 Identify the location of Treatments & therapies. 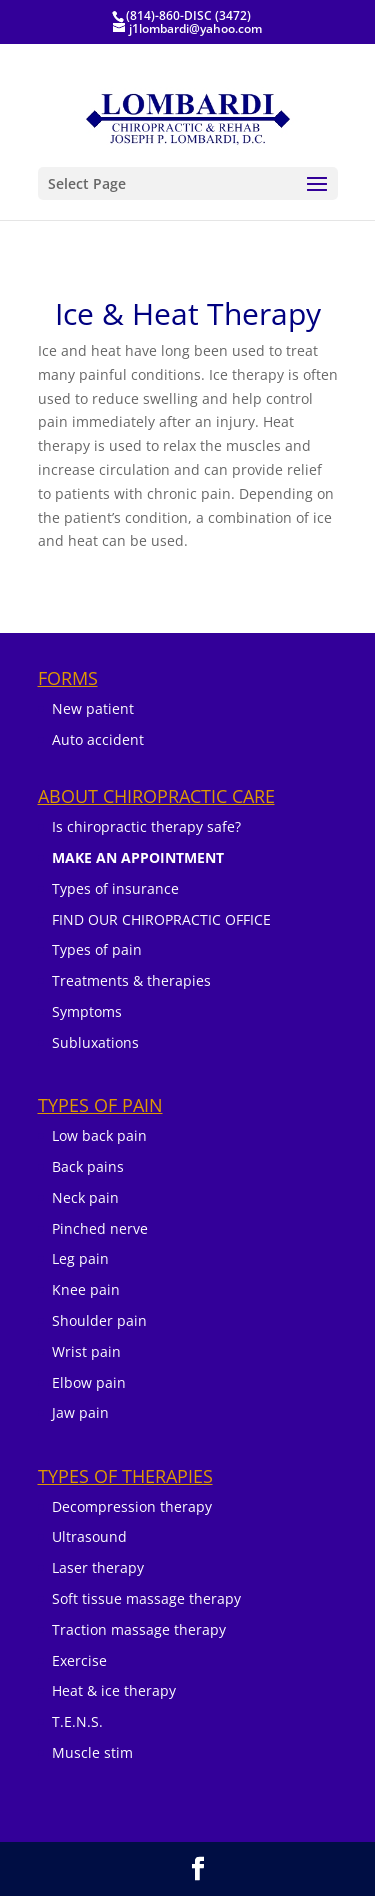
(131, 980).